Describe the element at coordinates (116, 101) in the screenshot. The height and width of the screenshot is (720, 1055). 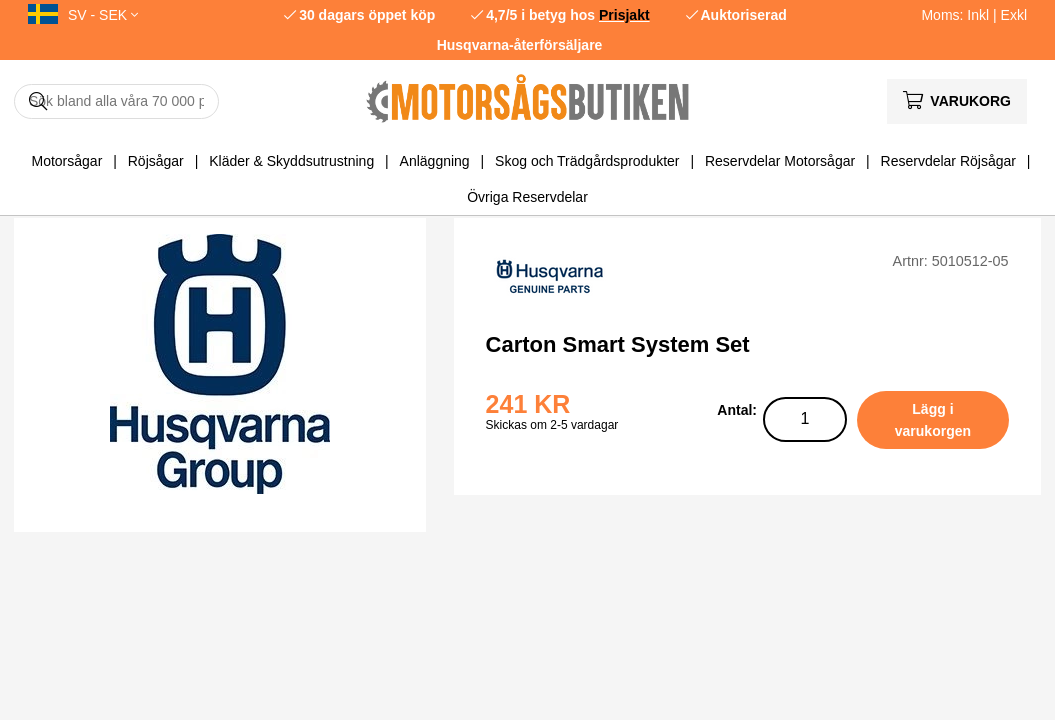
I see `[Sök]` at that location.